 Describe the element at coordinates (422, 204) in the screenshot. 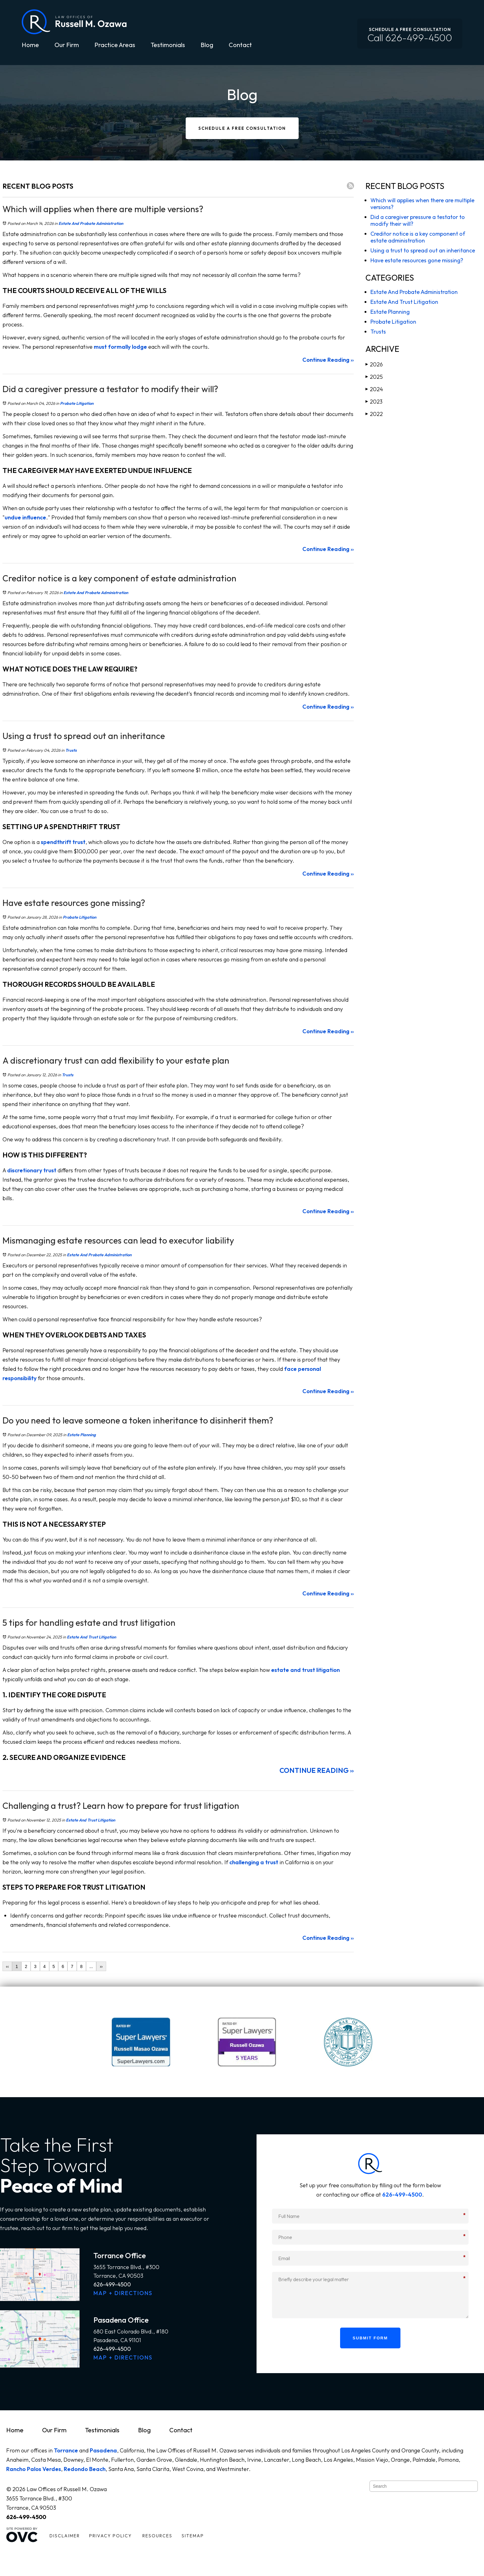

I see `Which will applies when there are multiple versions?` at that location.